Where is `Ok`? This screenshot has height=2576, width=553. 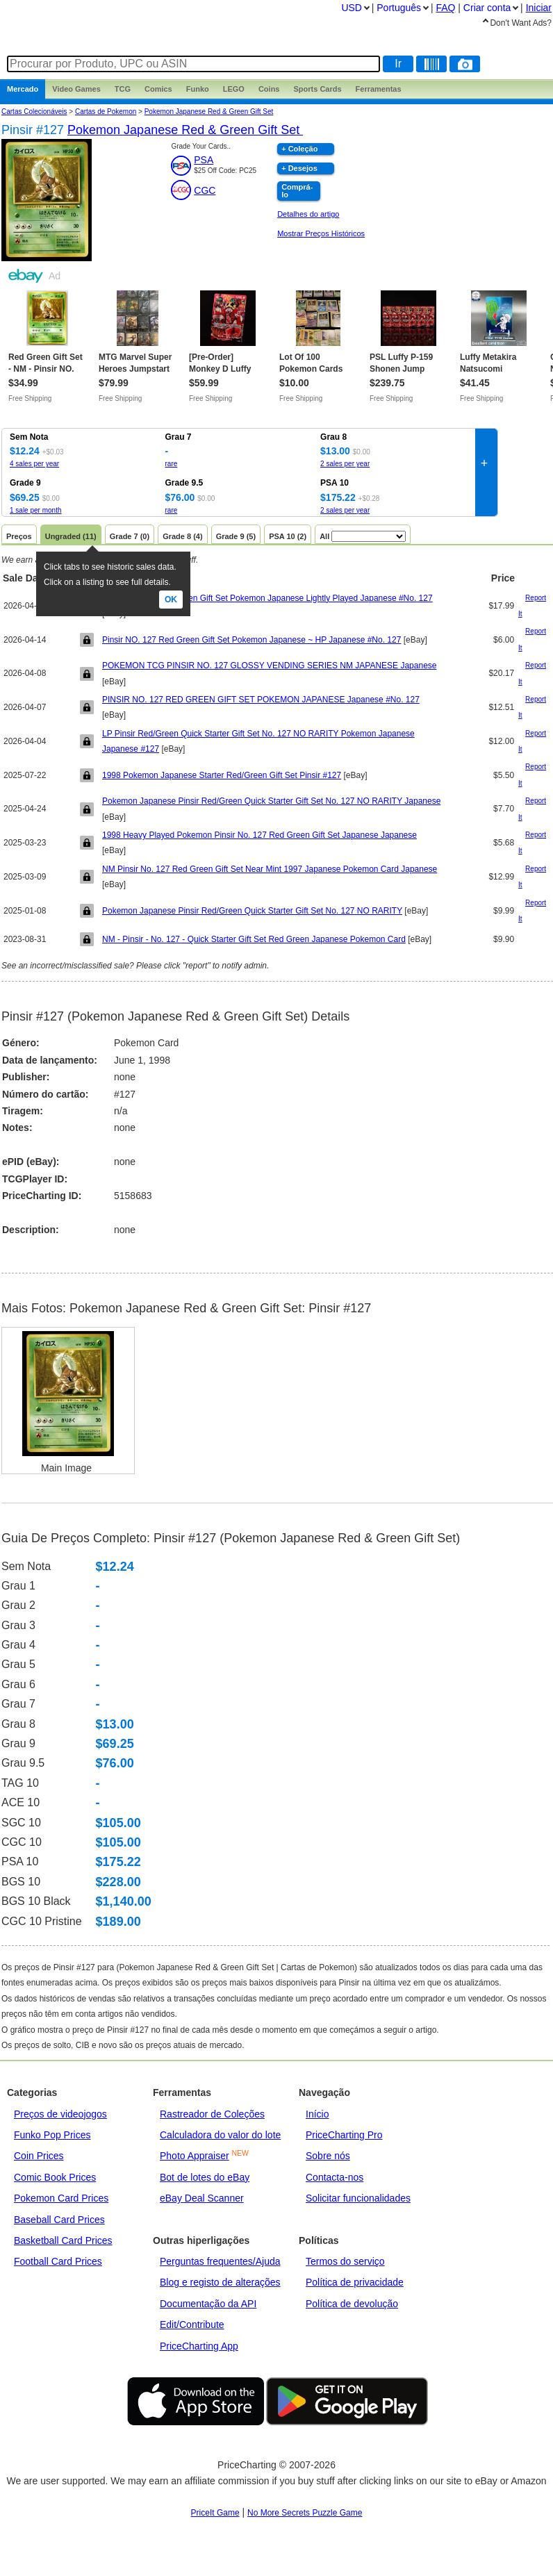 Ok is located at coordinates (171, 599).